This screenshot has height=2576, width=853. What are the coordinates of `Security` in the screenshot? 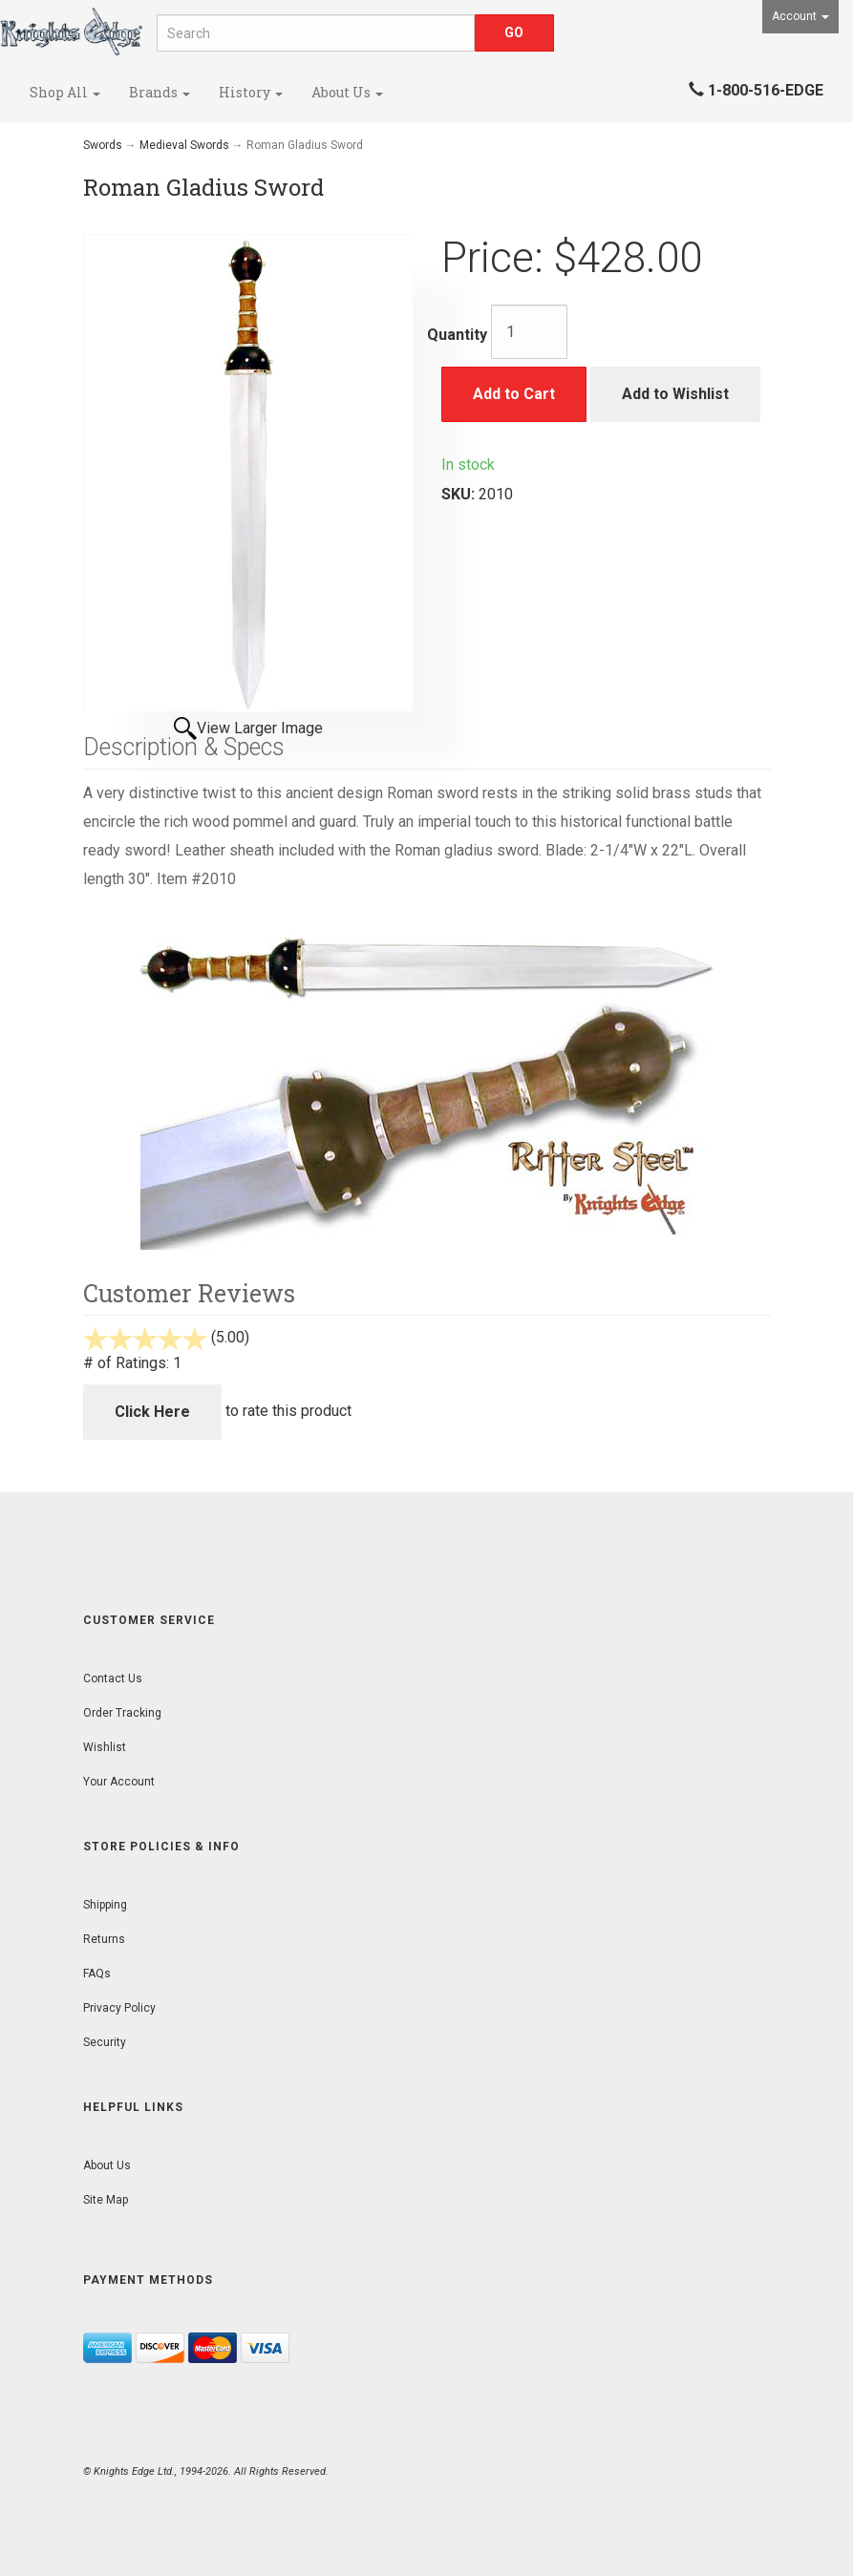 It's located at (104, 2042).